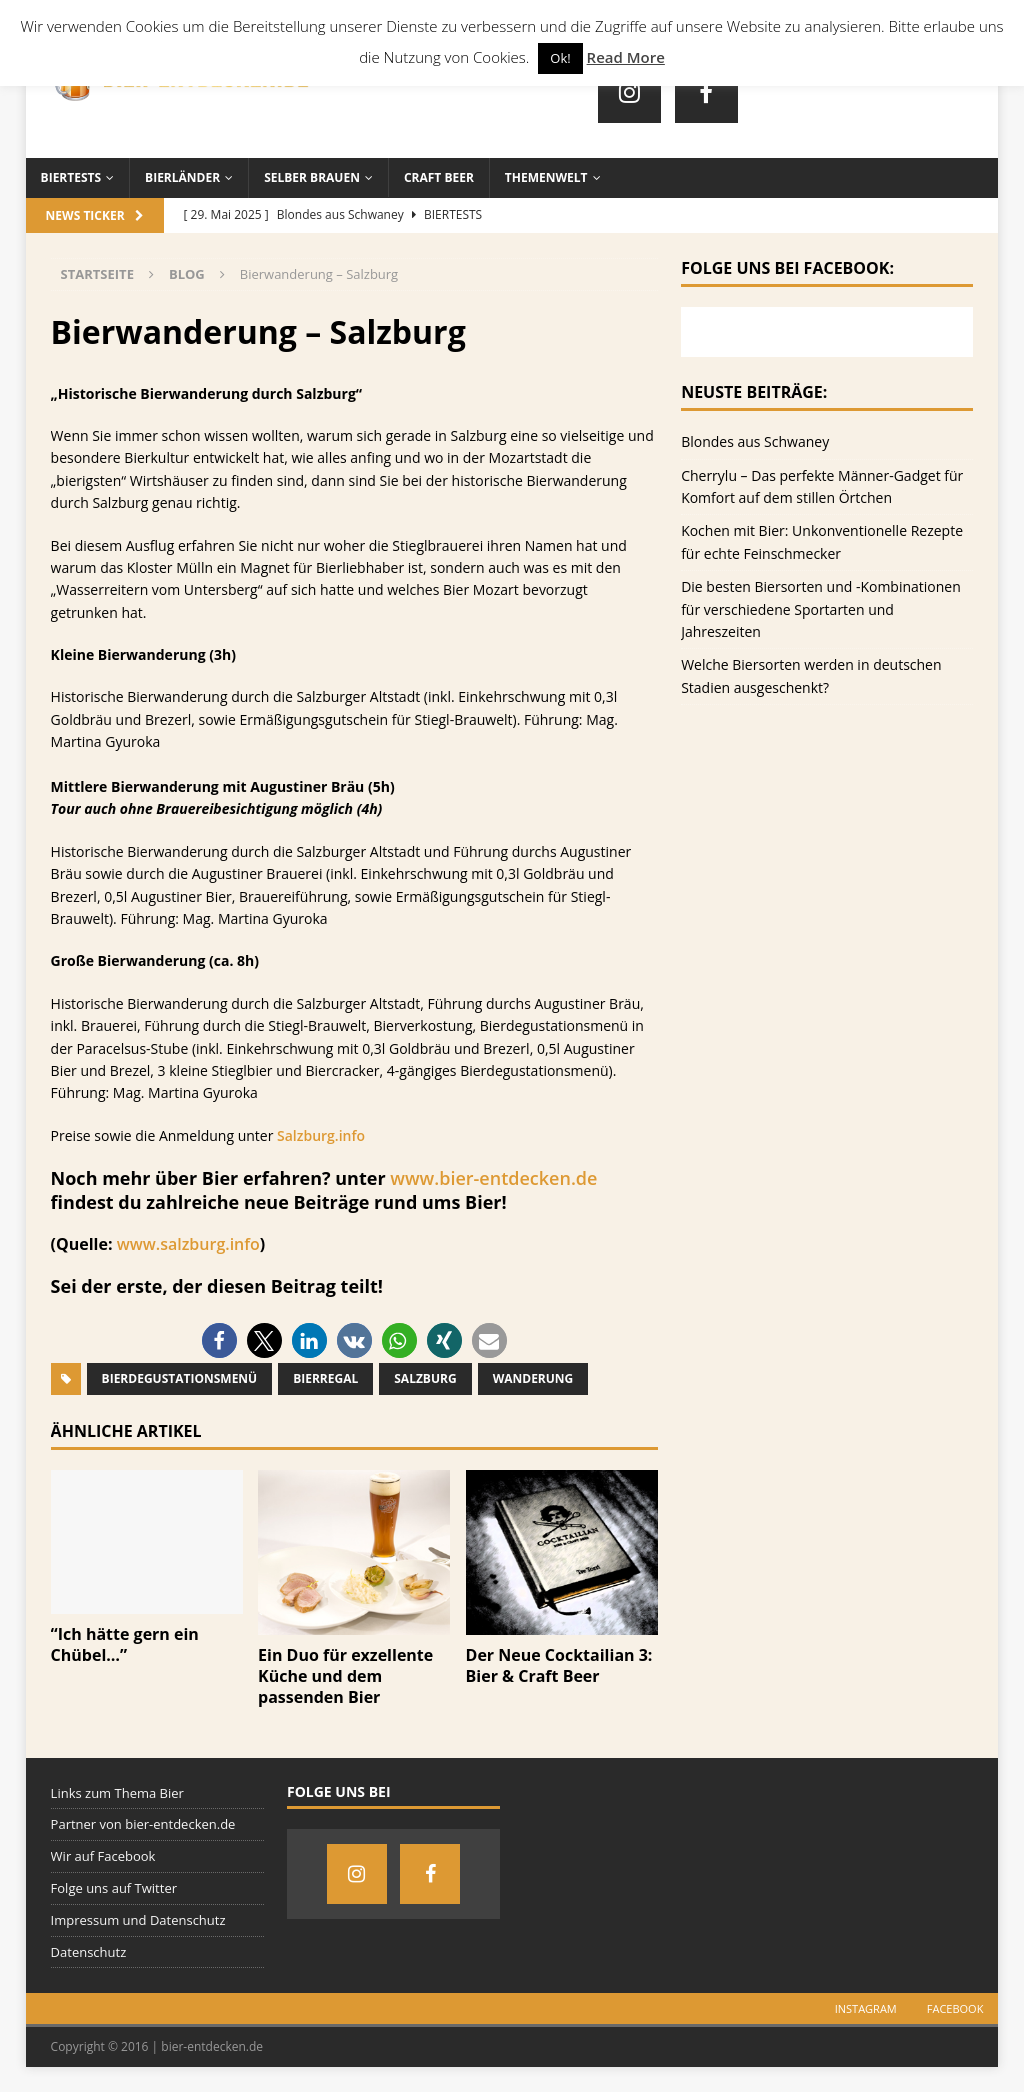  I want to click on www.bier-entdecken.de, so click(493, 1178).